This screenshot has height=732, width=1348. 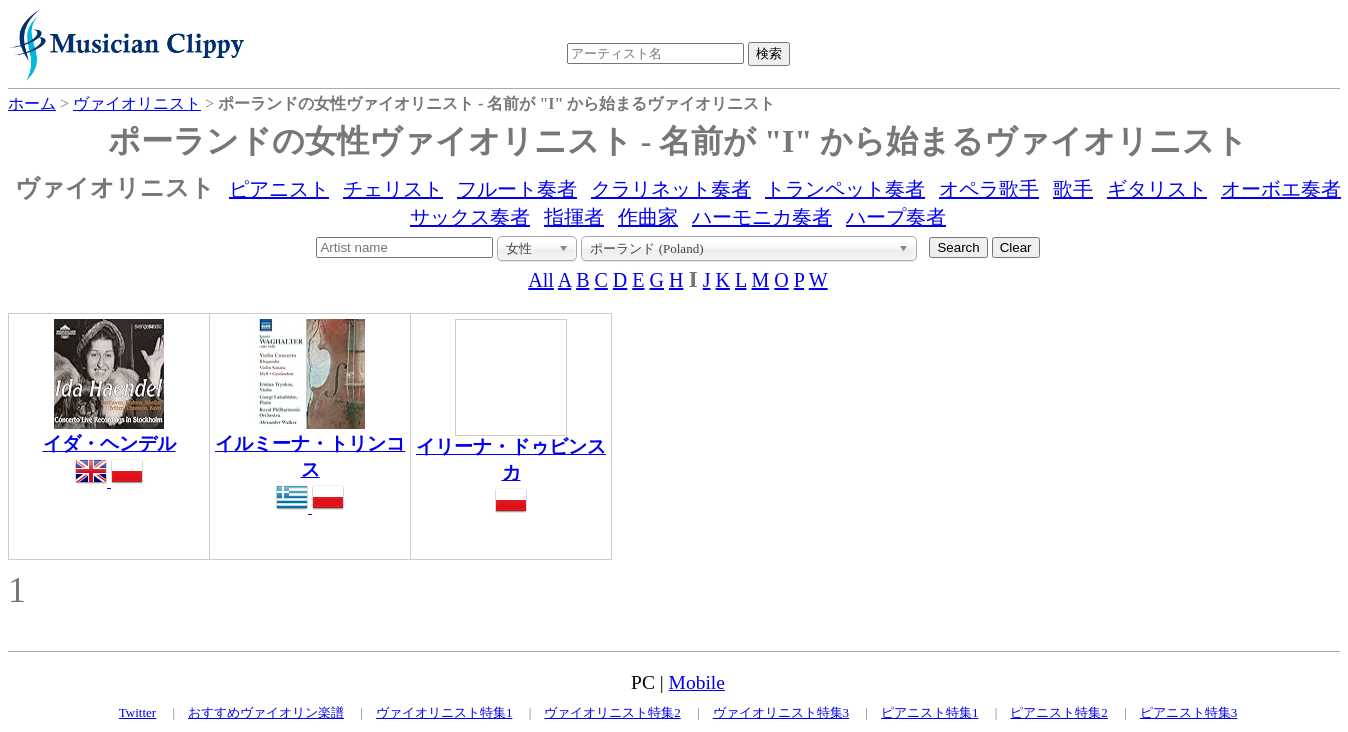 I want to click on オーボエ奏者, so click(x=1281, y=189).